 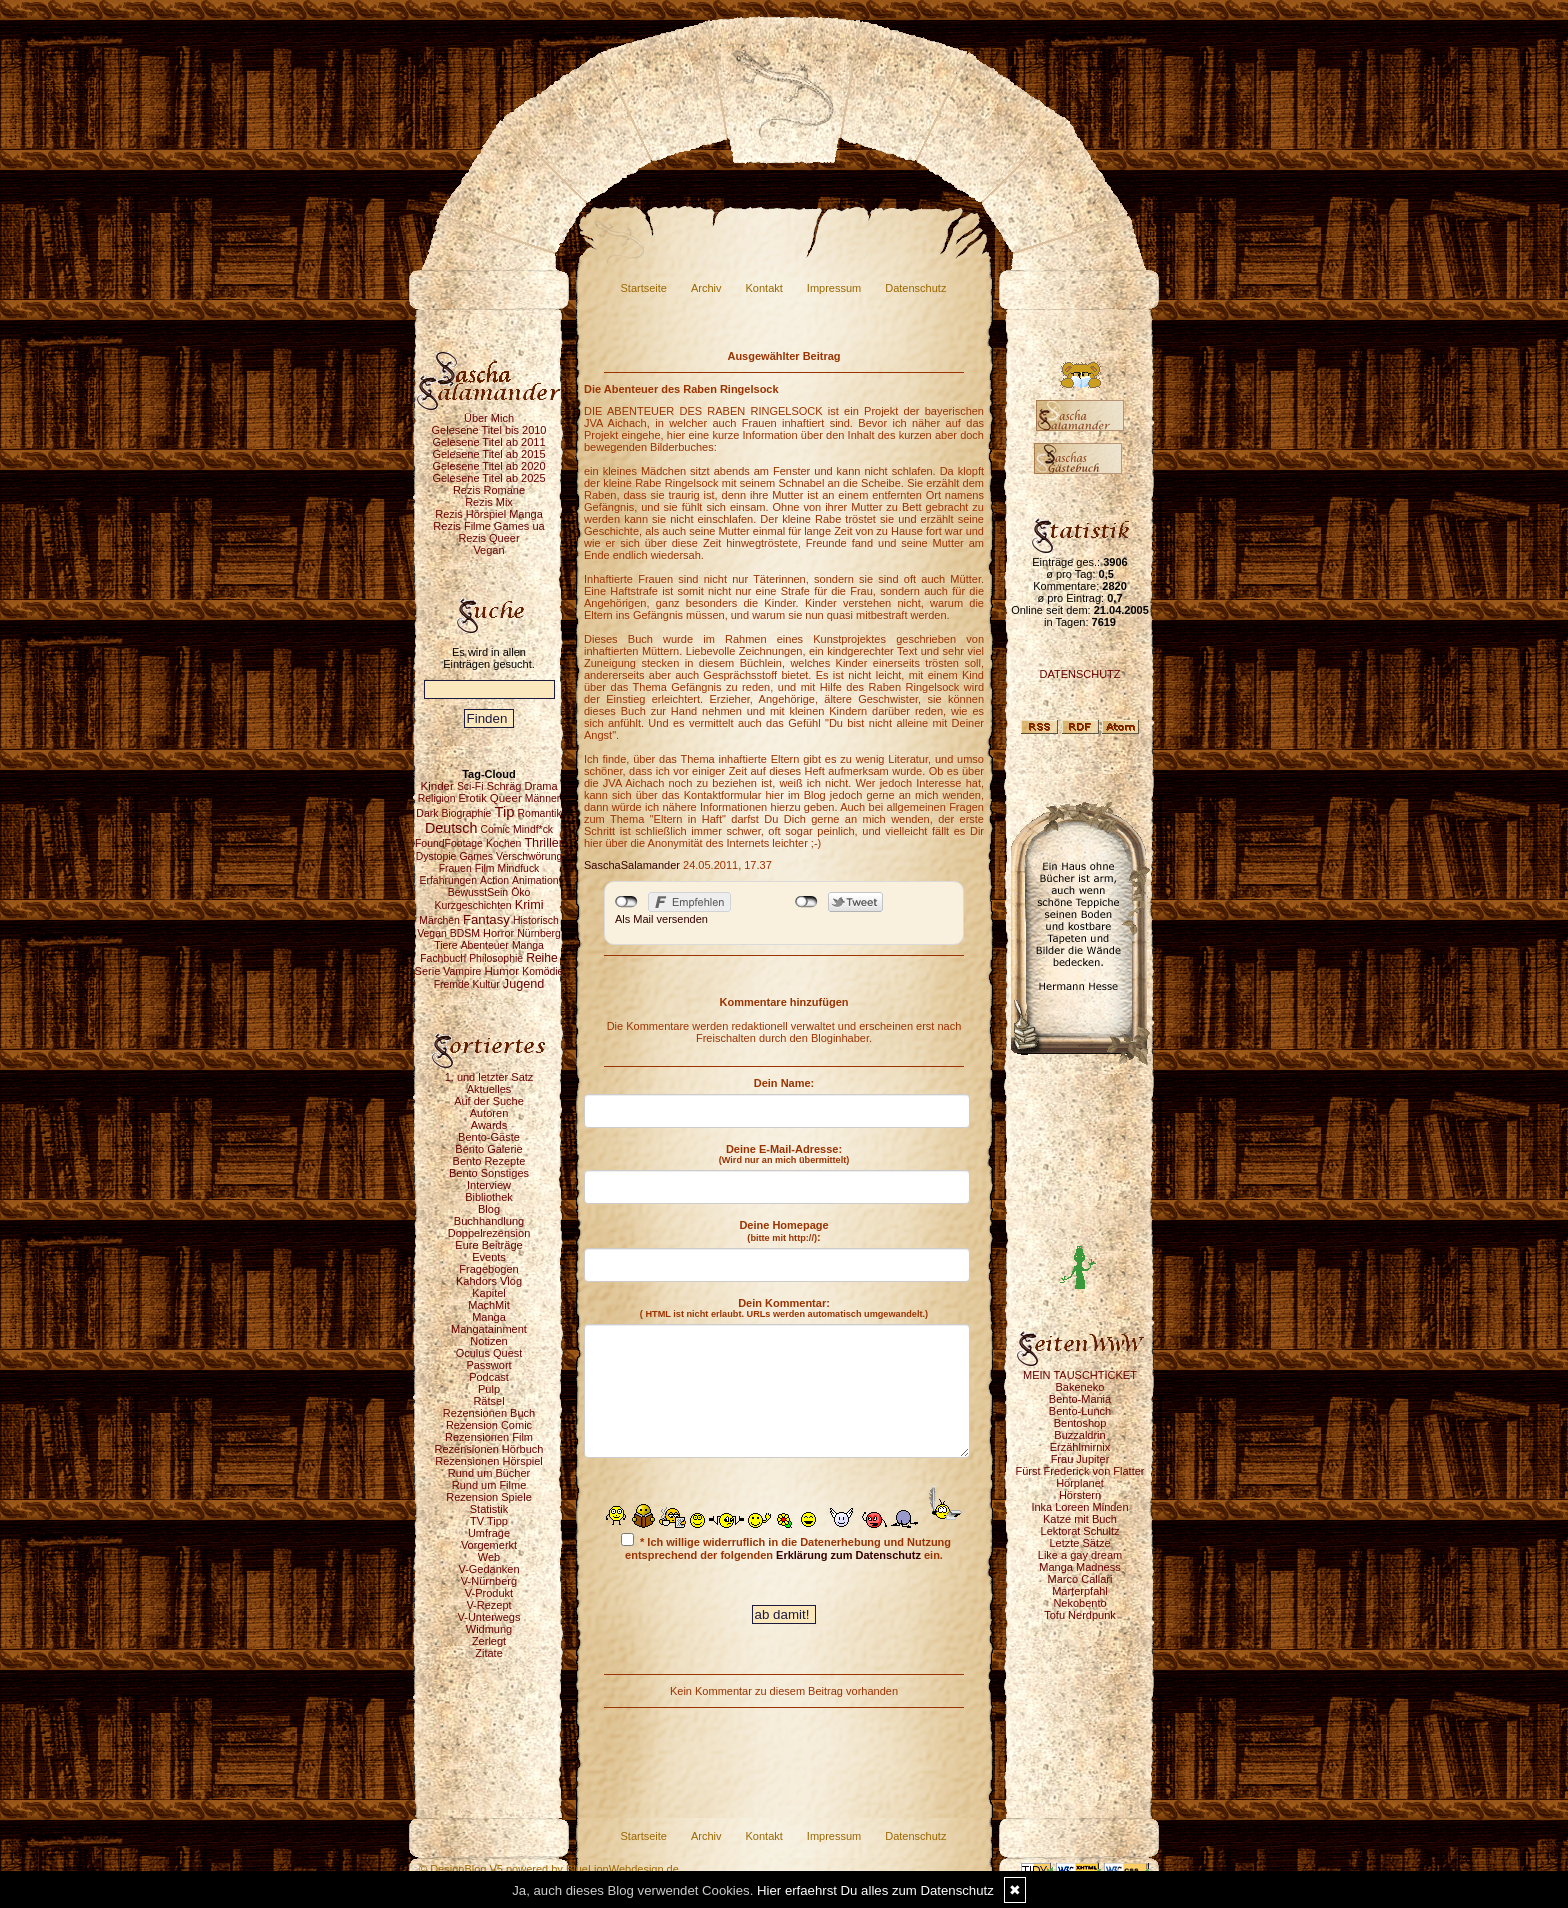 What do you see at coordinates (1079, 1603) in the screenshot?
I see `Nekobento` at bounding box center [1079, 1603].